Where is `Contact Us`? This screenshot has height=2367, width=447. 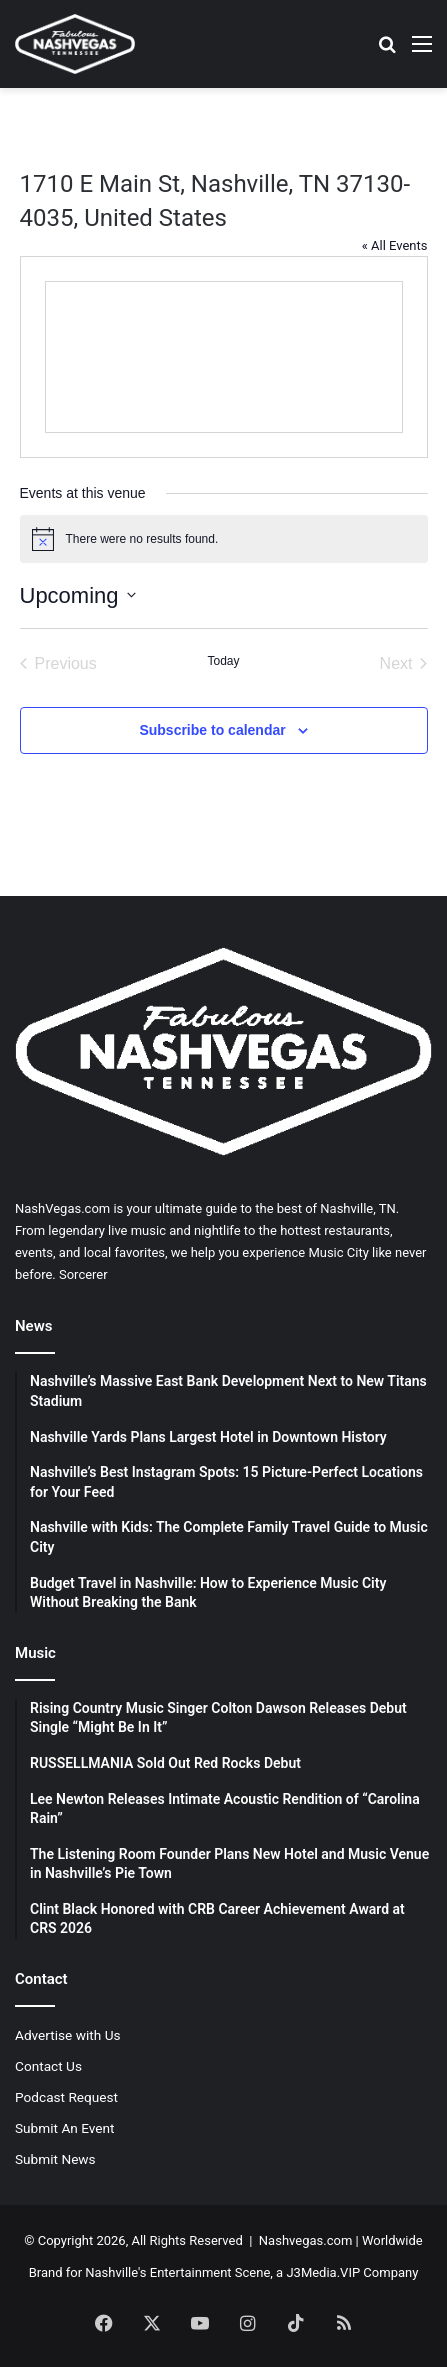 Contact Us is located at coordinates (48, 2066).